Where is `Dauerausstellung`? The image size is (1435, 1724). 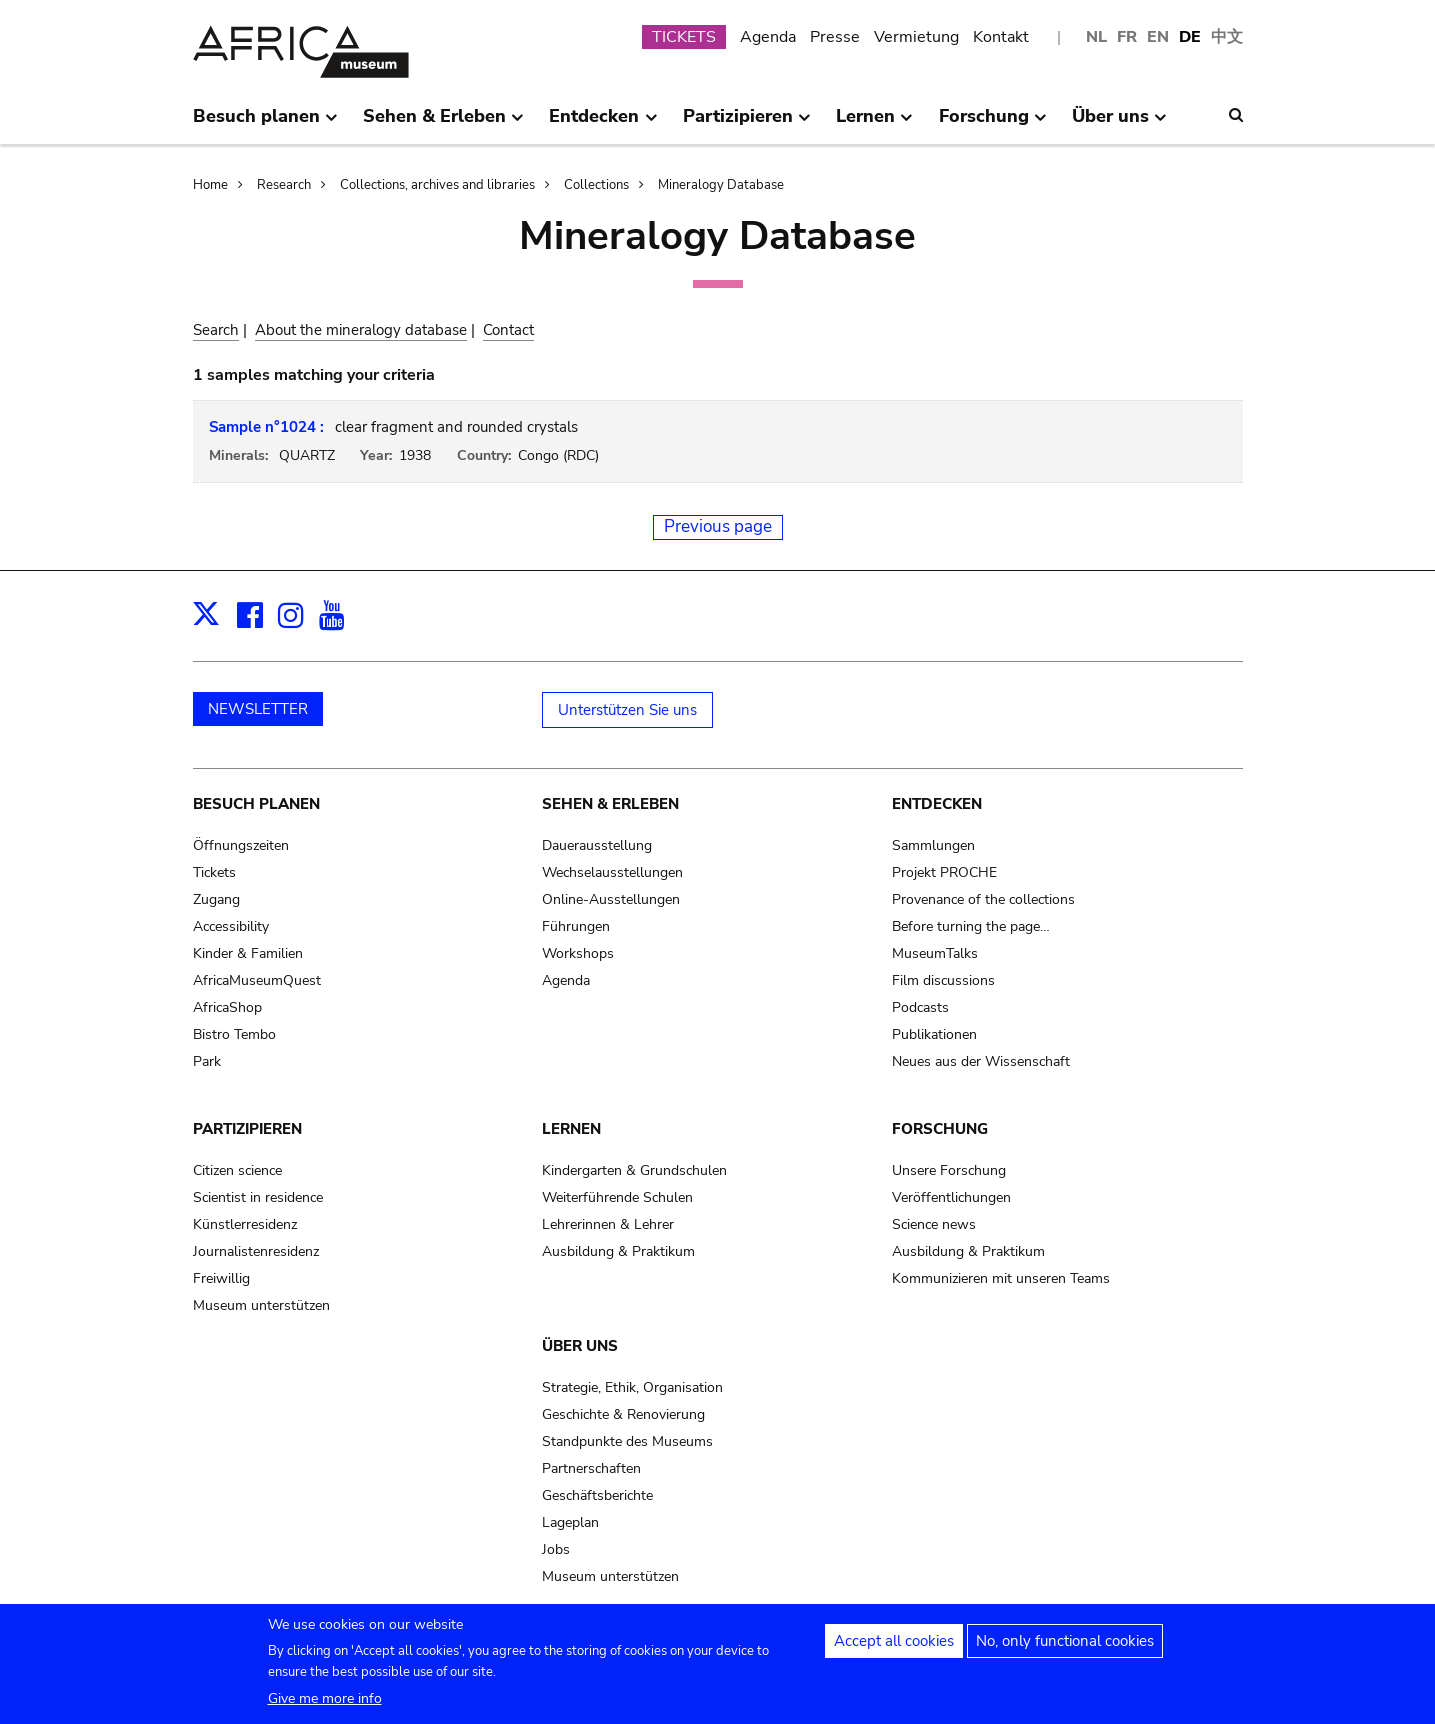
Dauerausstellung is located at coordinates (597, 845).